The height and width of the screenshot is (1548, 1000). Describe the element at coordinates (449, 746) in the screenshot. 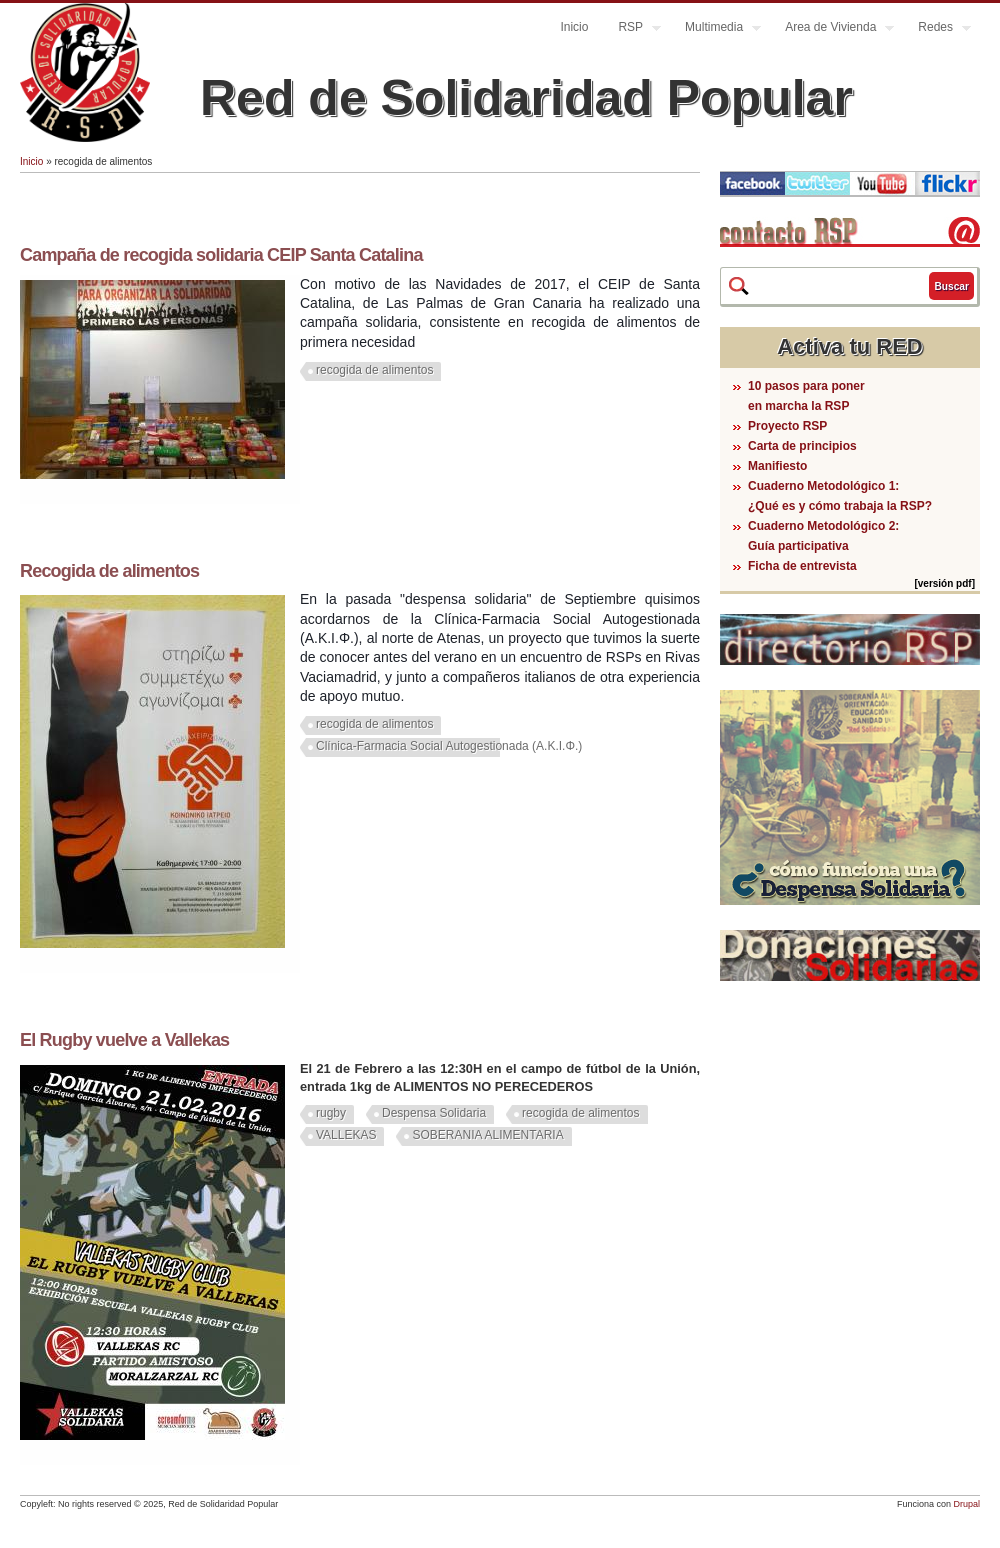

I see `Clínica-Farmacia Social Autogestionada (A.K.I.Φ.)` at that location.